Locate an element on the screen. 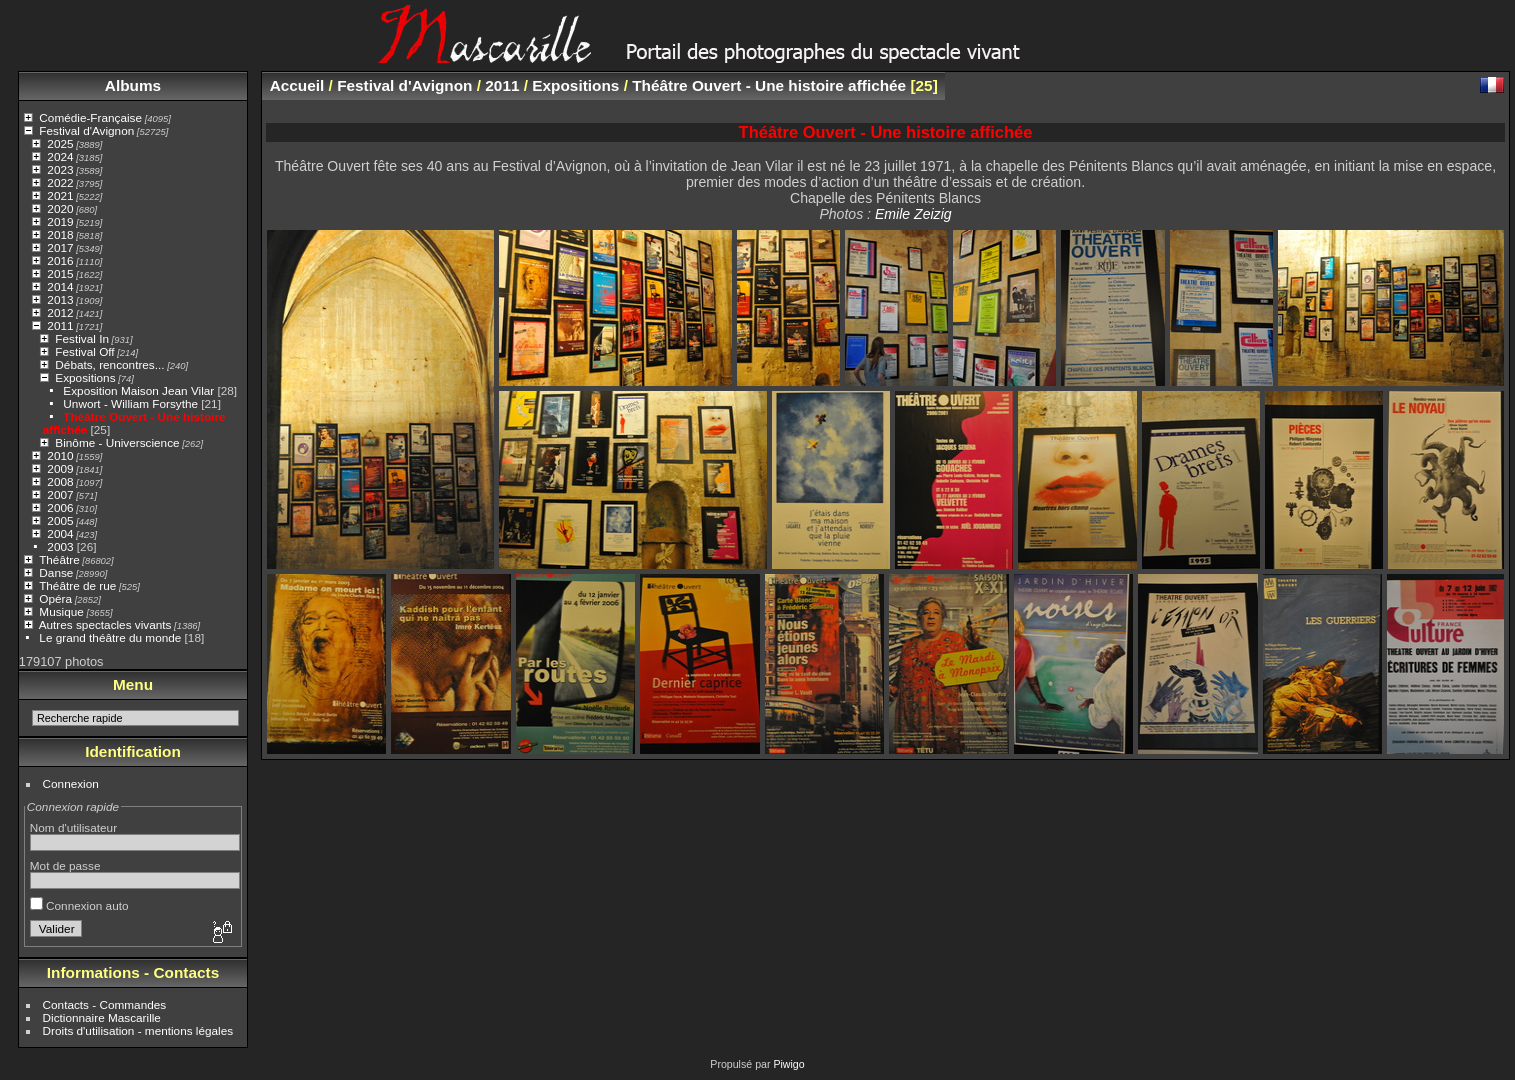 The image size is (1515, 1080). Mot de passe is located at coordinates (65, 865).